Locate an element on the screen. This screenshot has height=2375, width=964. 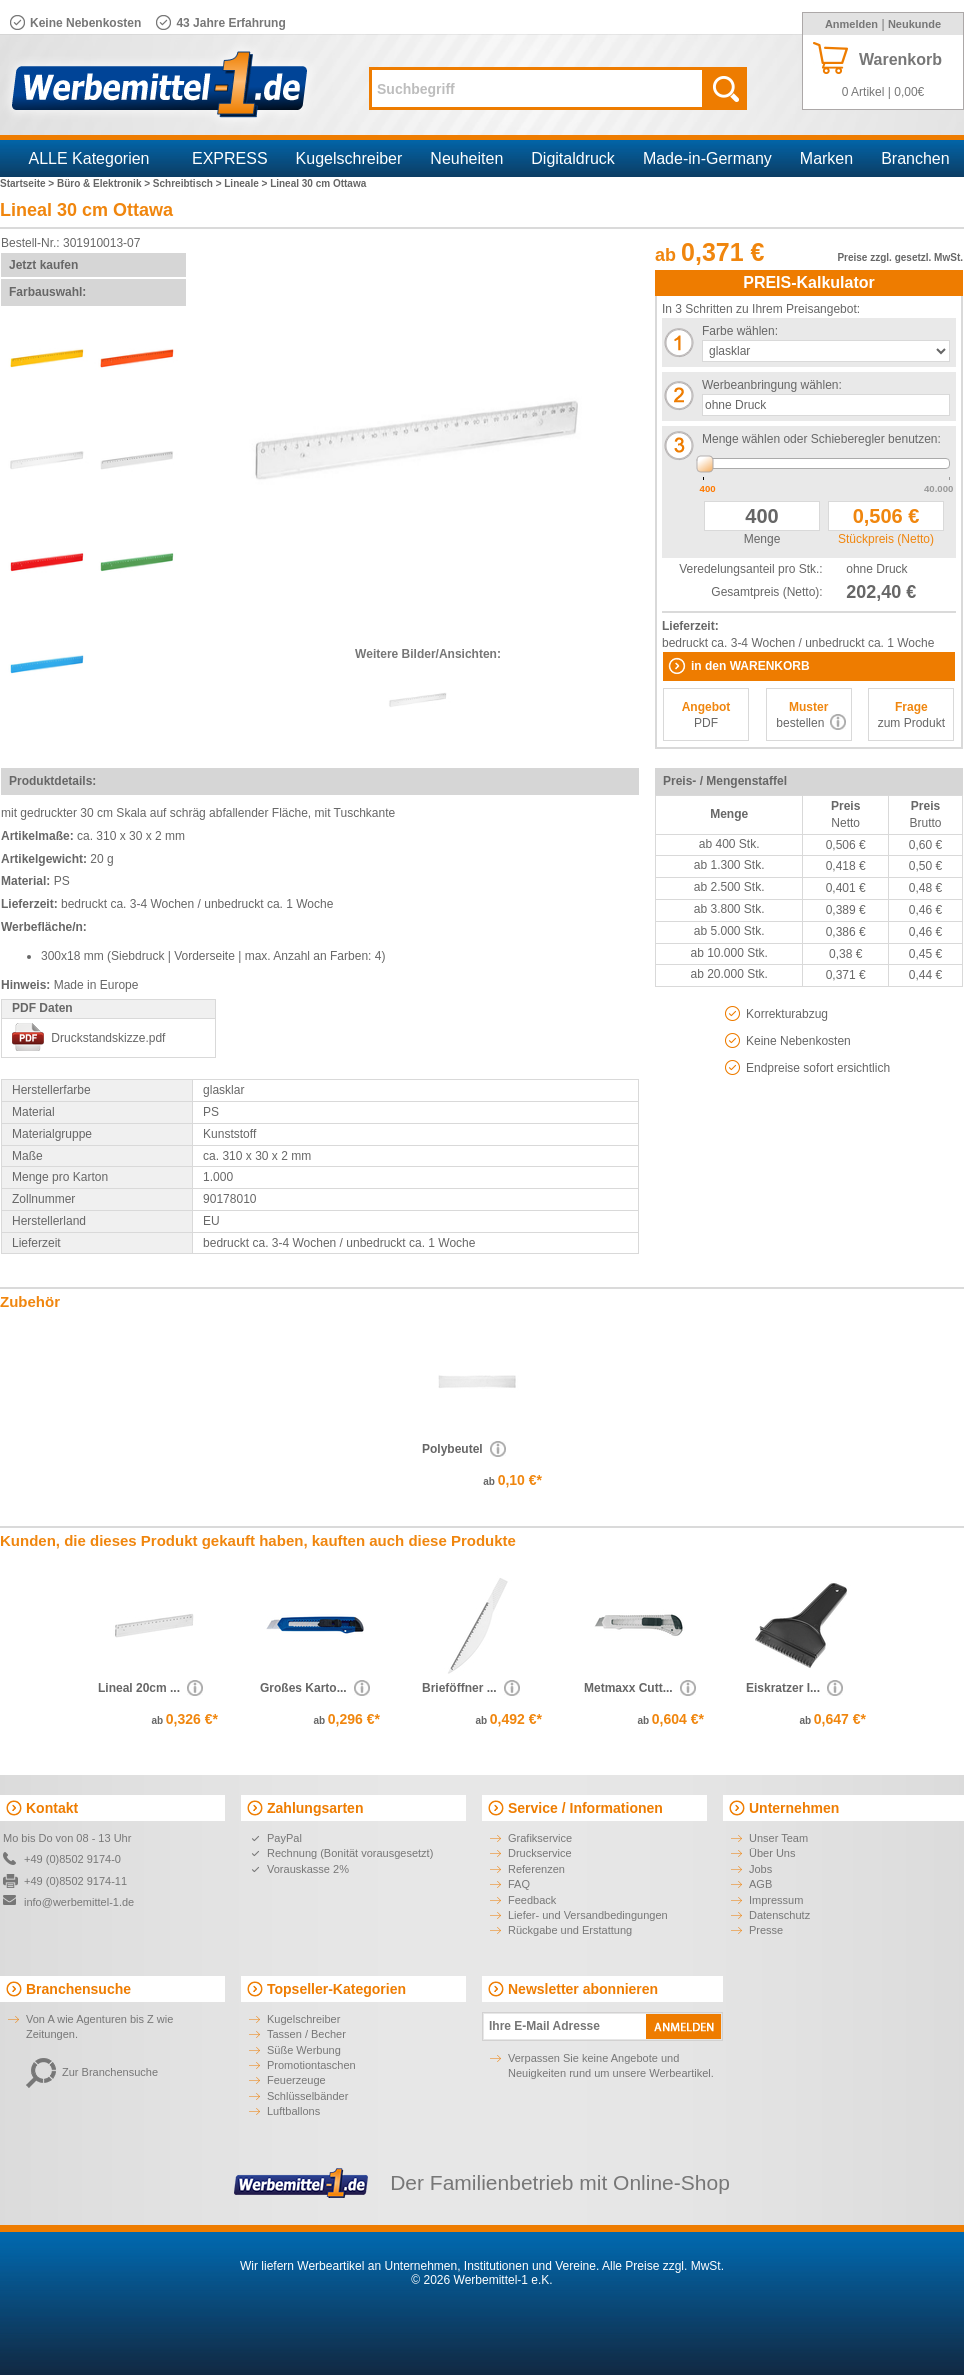
AGB is located at coordinates (760, 1884).